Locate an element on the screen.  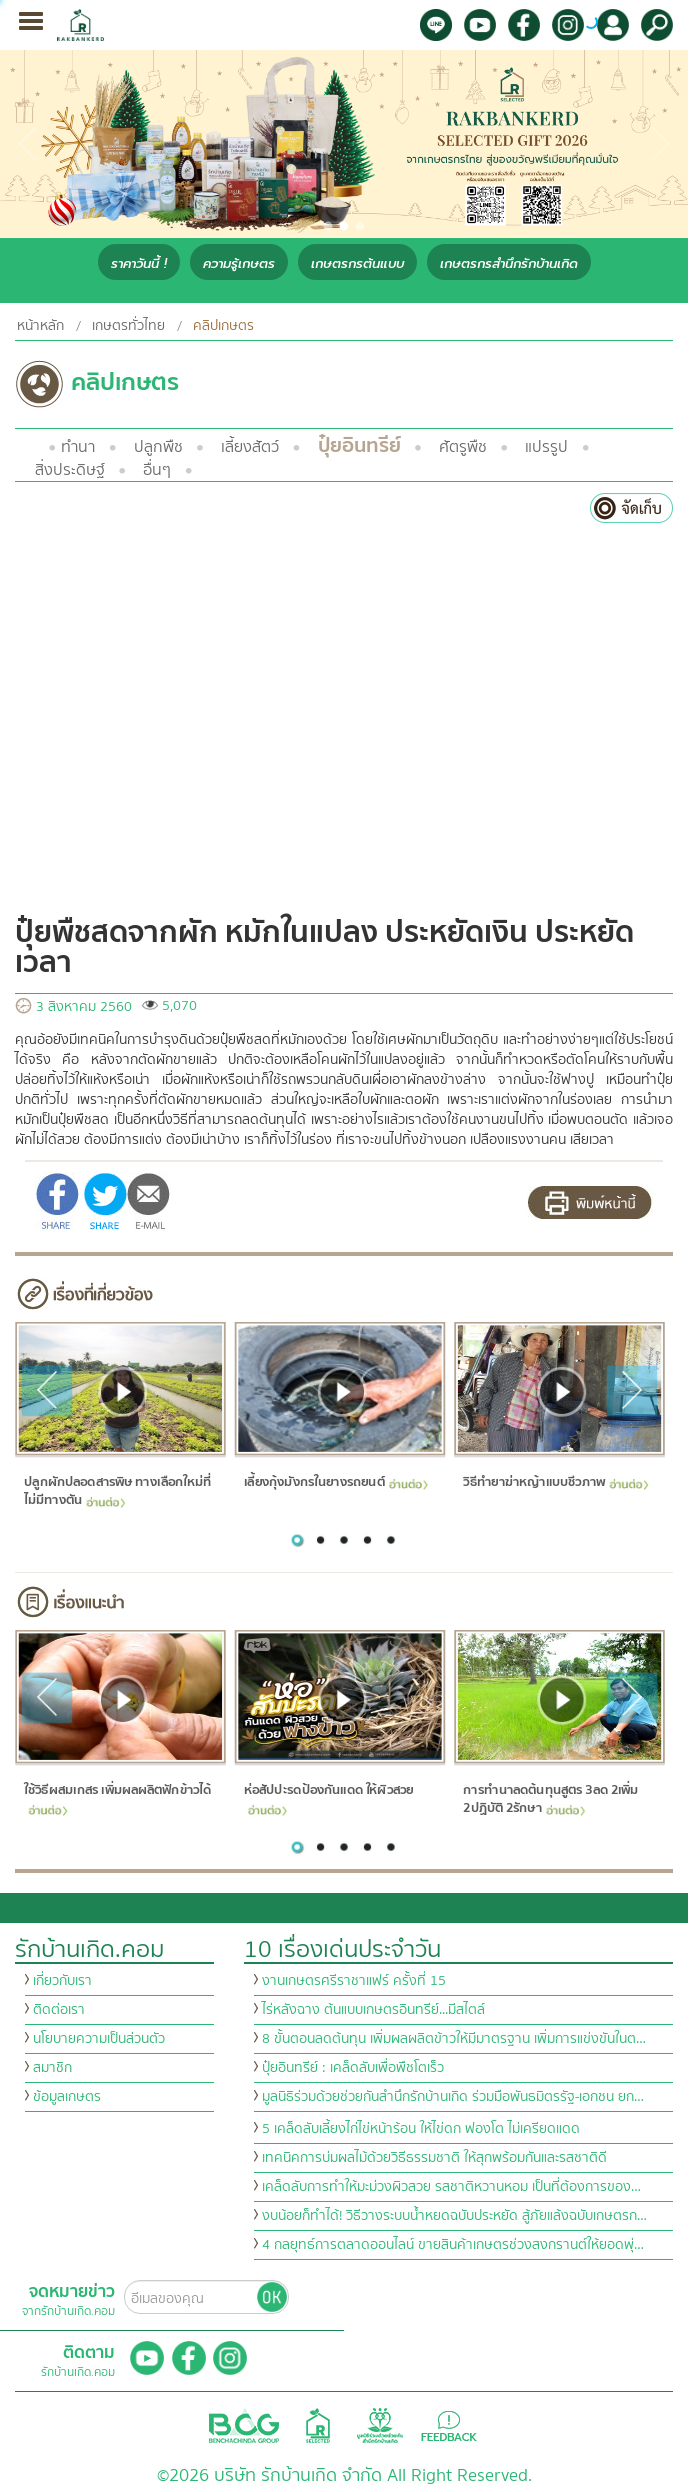
วิธีทำยาฆ่าหญ้าแบบชีวภาพ is located at coordinates (555, 1483).